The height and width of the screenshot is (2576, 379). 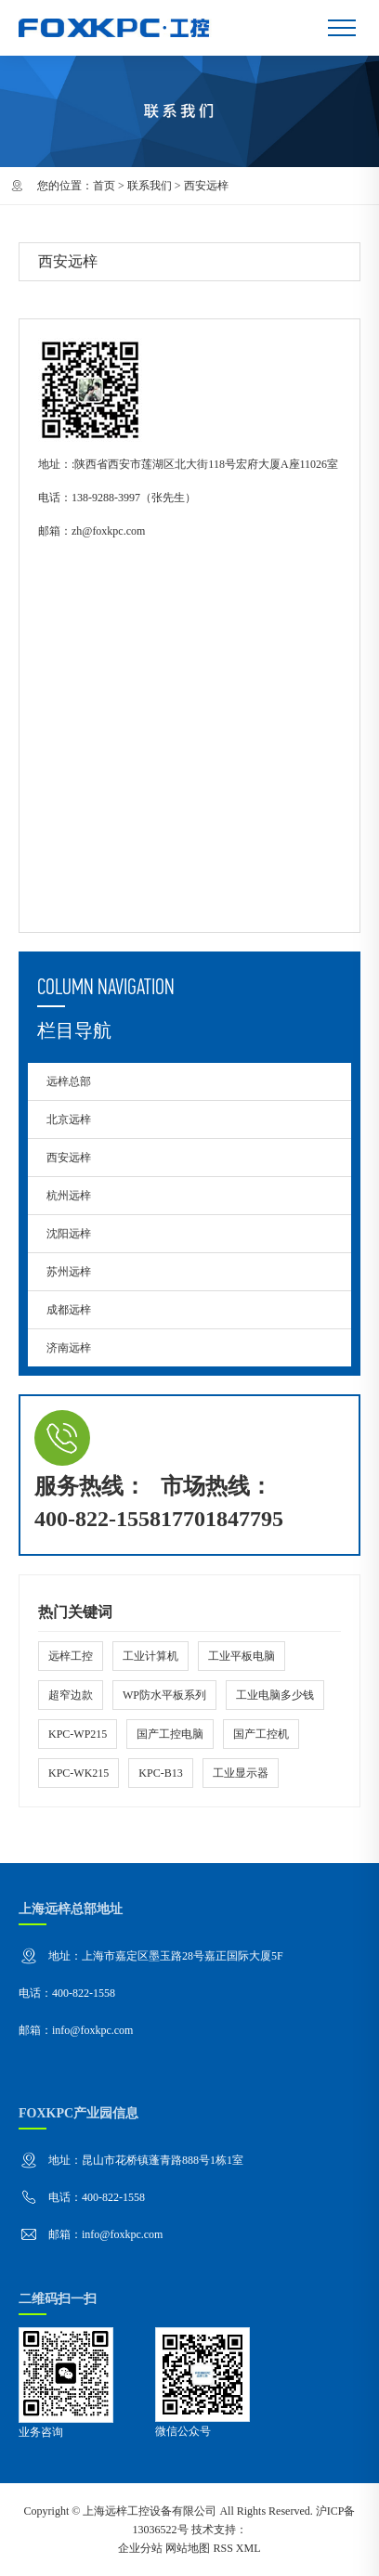 What do you see at coordinates (70, 1695) in the screenshot?
I see `超窄边款` at bounding box center [70, 1695].